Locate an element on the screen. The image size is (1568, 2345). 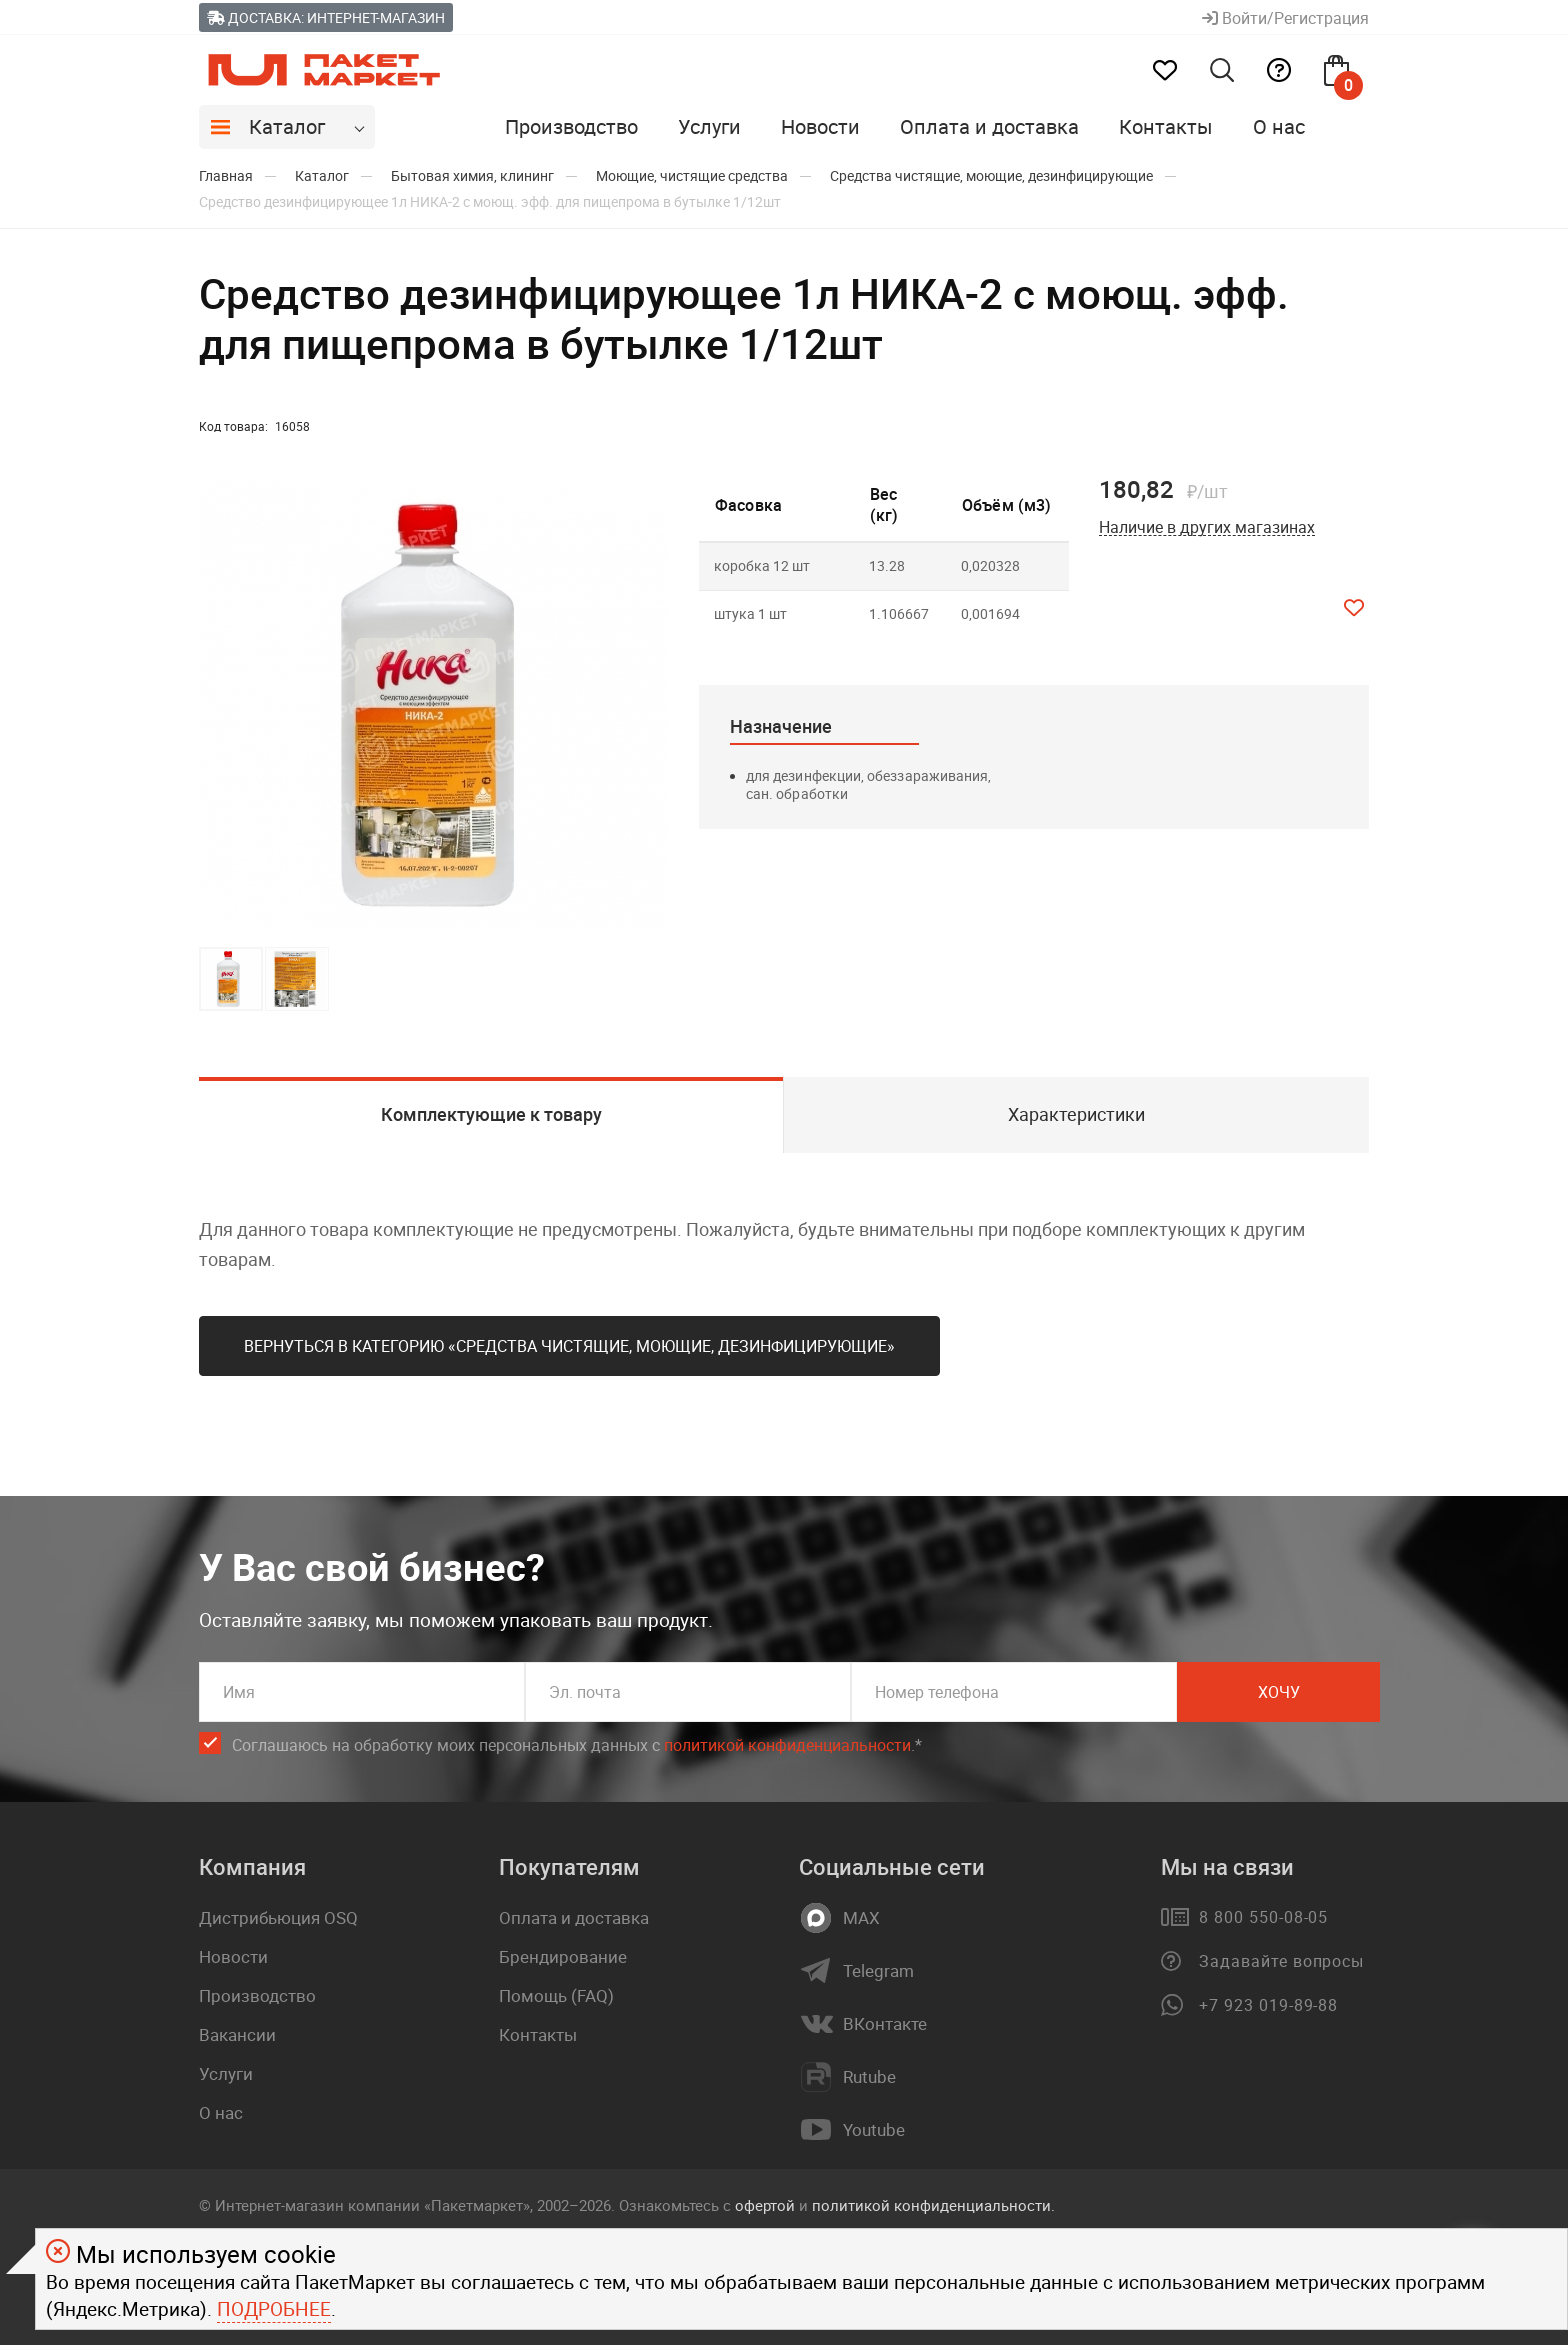
Соглашаюсь на обработку моих персональных данных c .* is located at coordinates (577, 1745).